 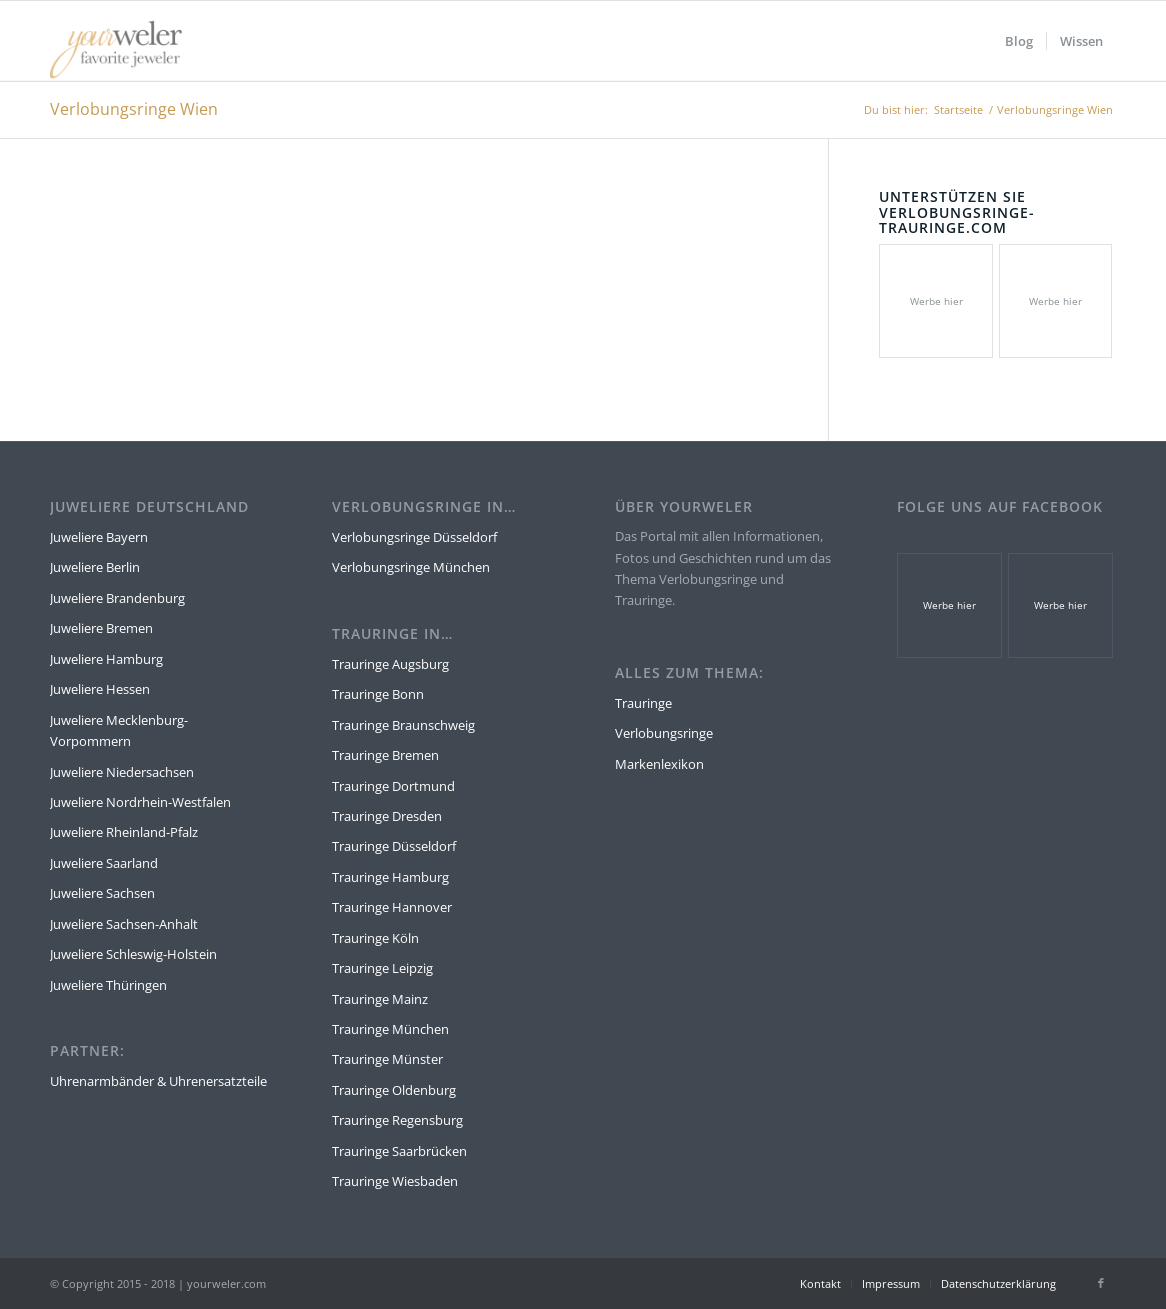 I want to click on Juweliere Schleswig-Holstein, so click(x=133, y=954).